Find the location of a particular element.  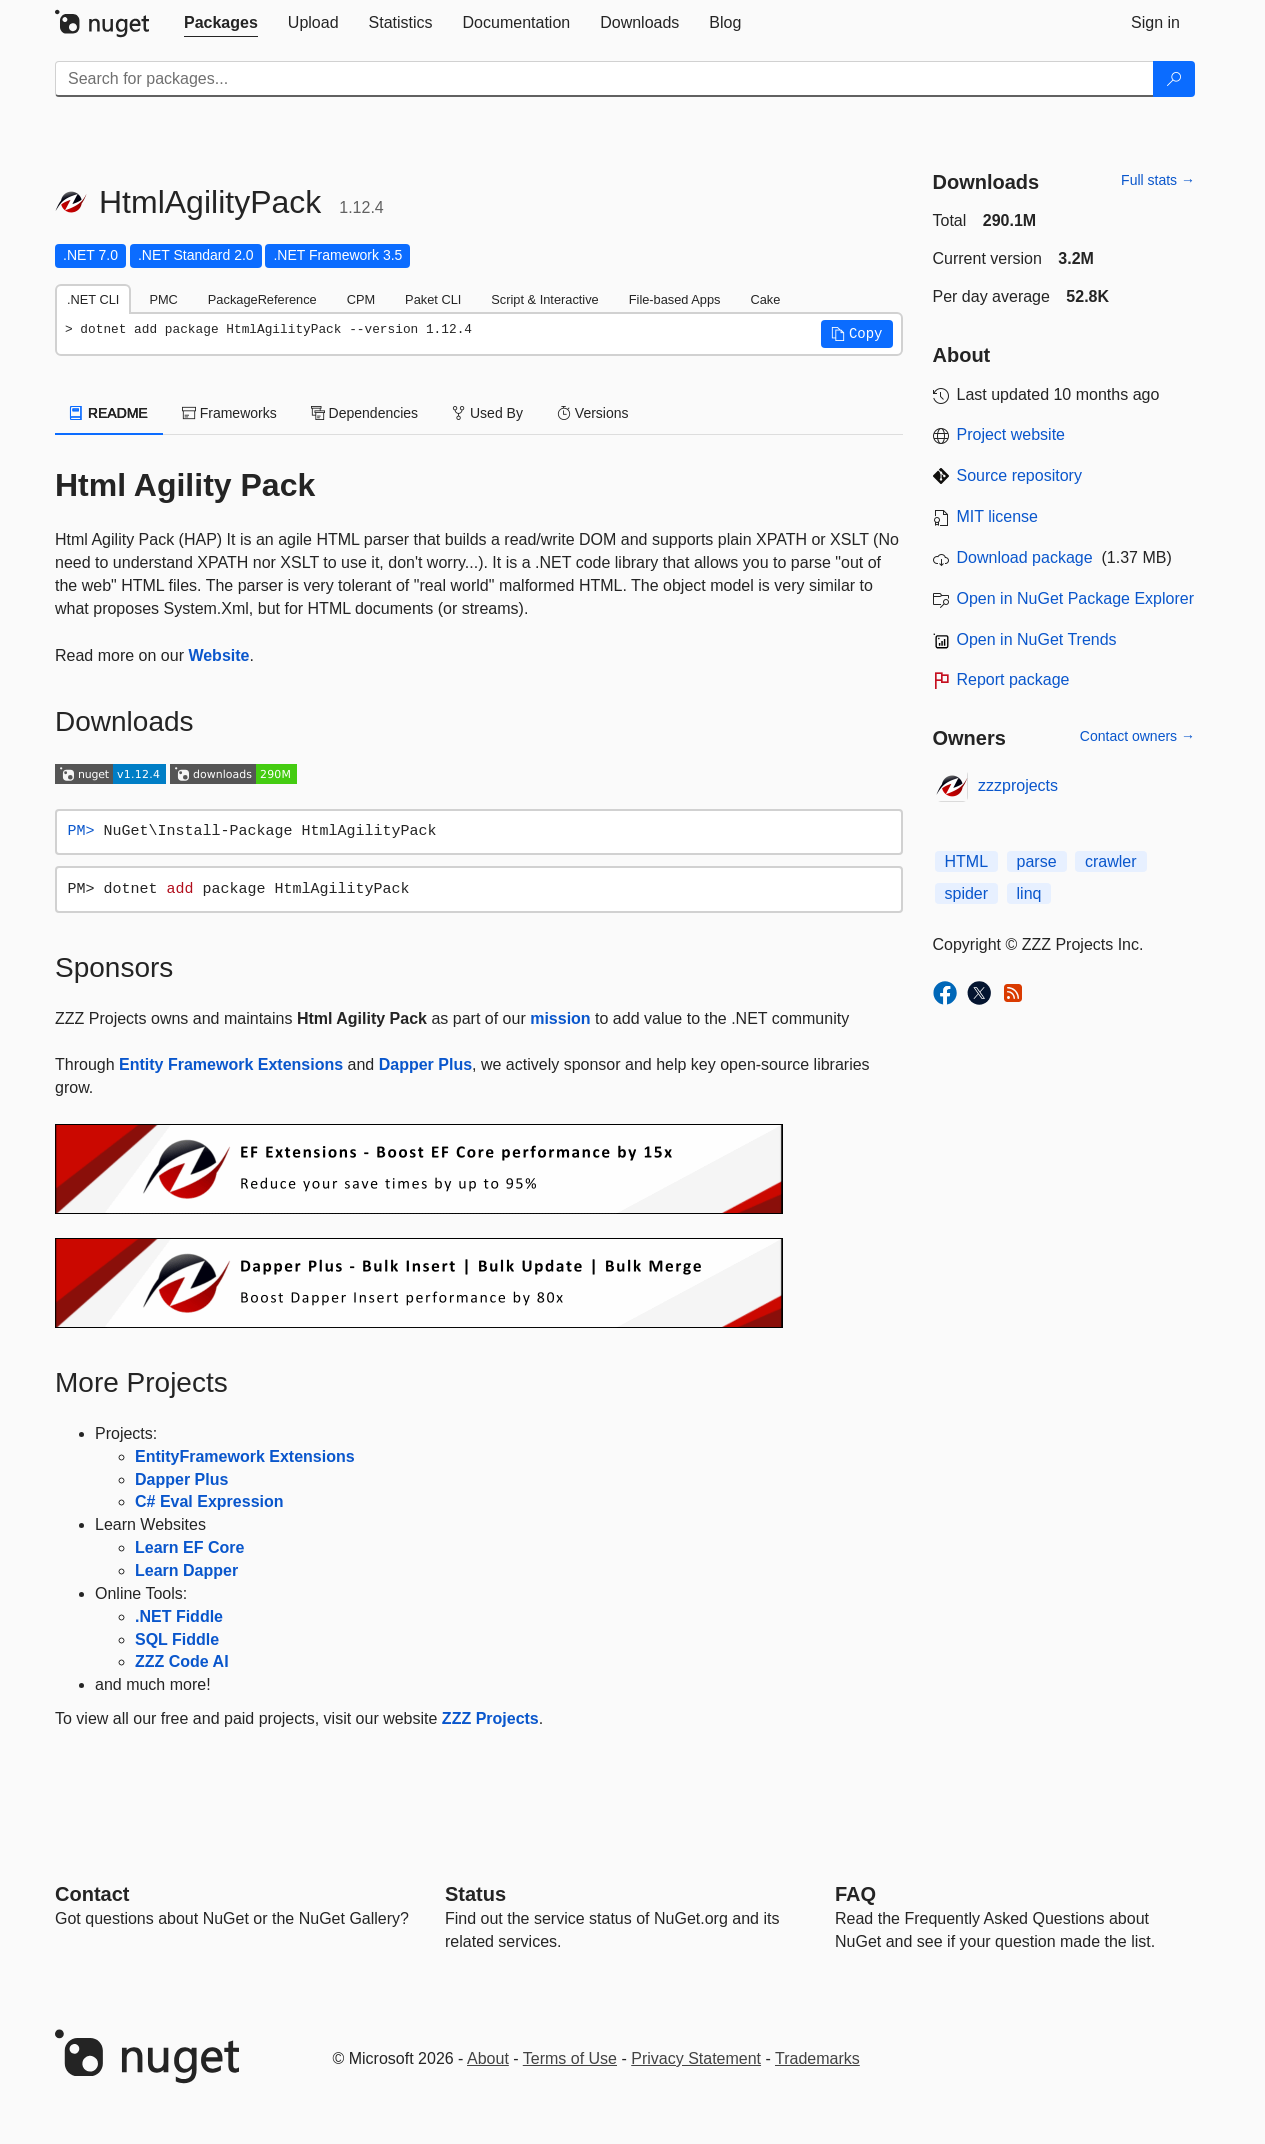

Terms of Use is located at coordinates (570, 2058).